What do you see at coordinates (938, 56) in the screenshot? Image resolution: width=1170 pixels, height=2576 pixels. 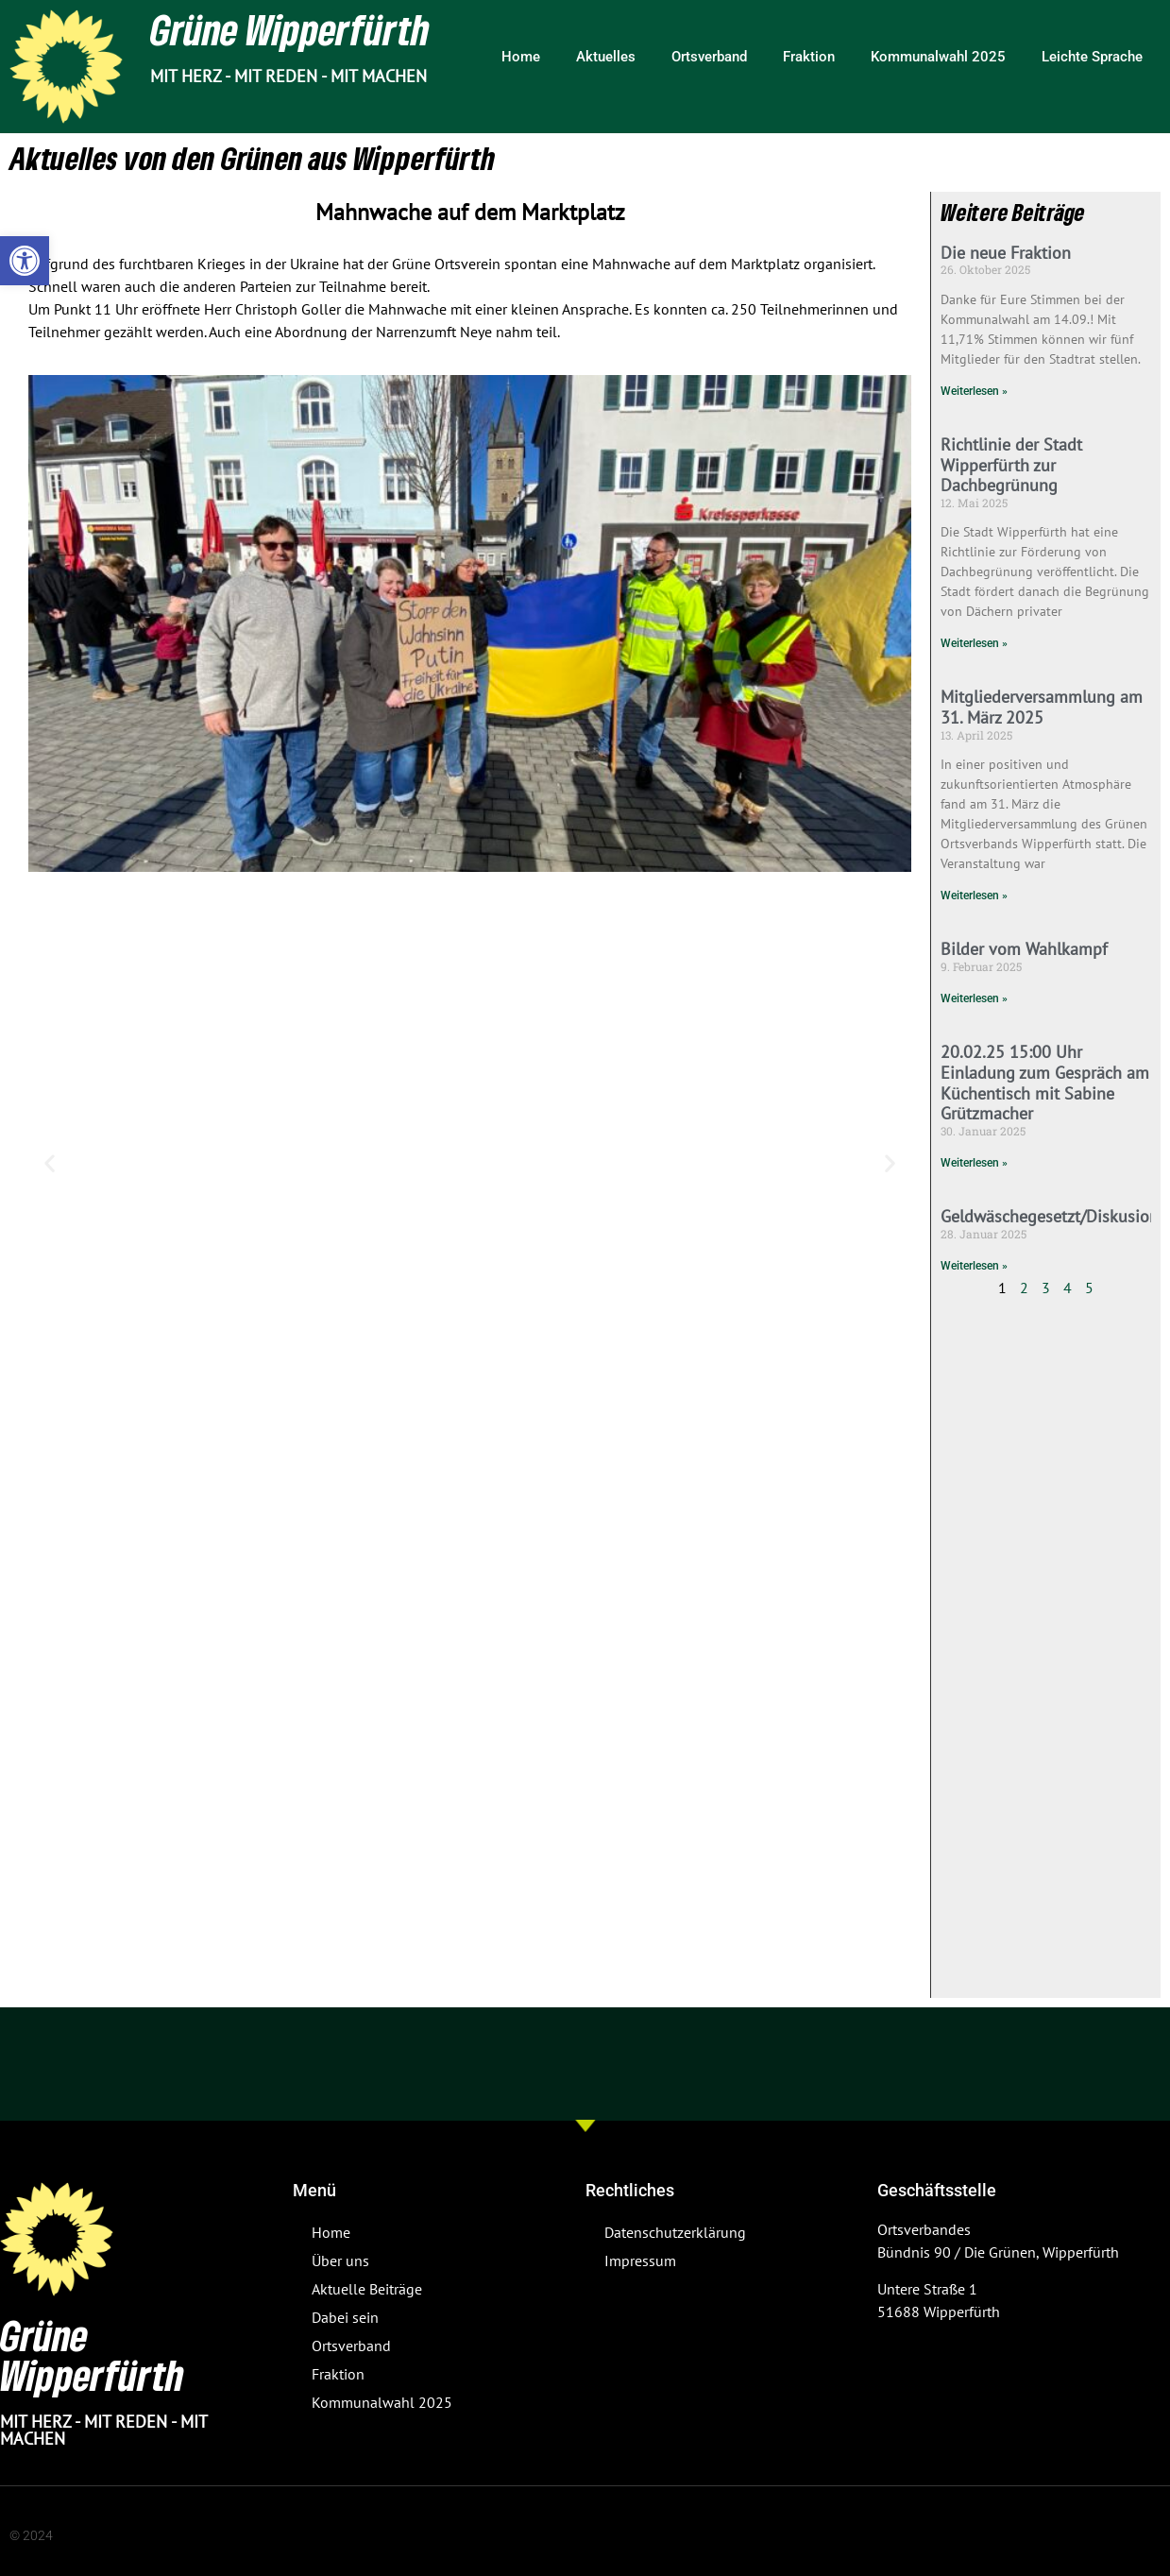 I see `Kommunalwahl 2025` at bounding box center [938, 56].